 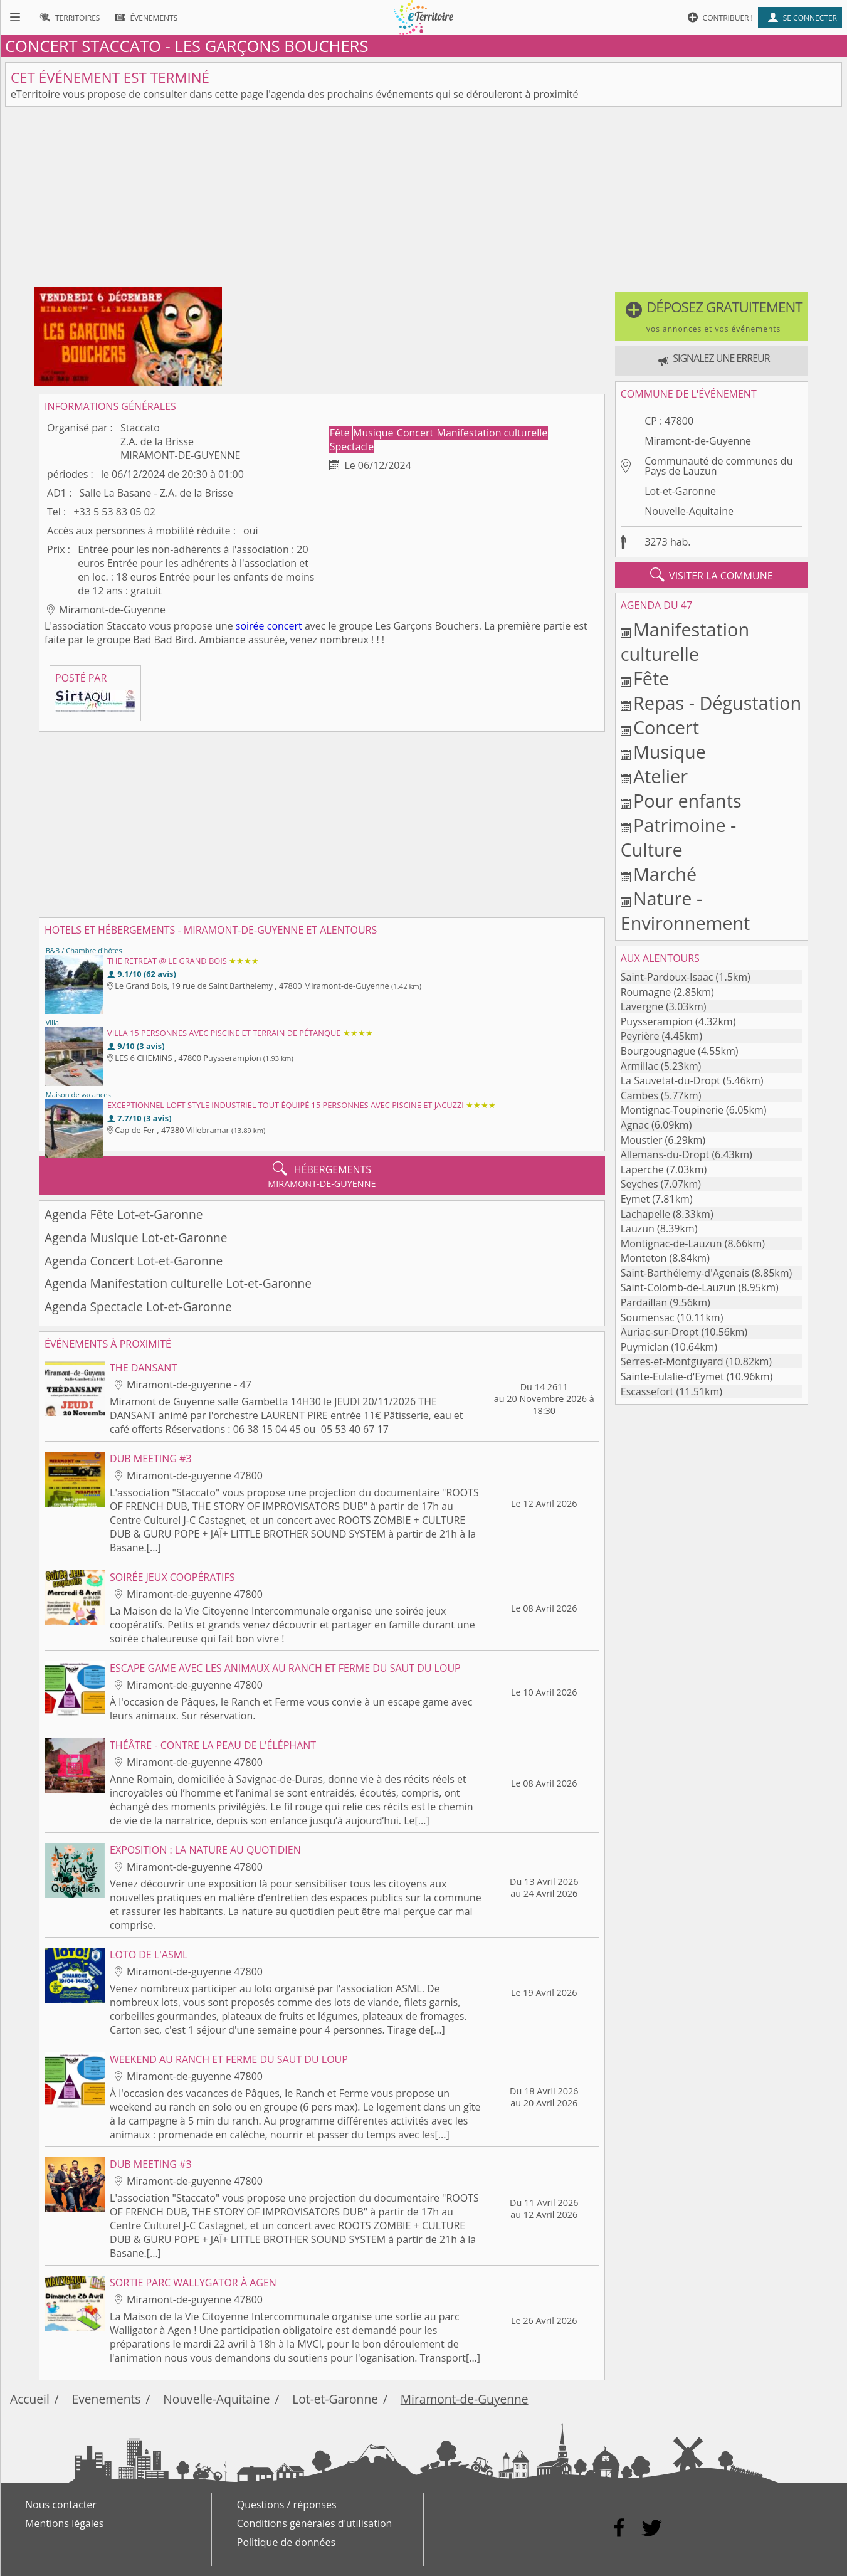 What do you see at coordinates (697, 441) in the screenshot?
I see `Miramont-de-Guyenne` at bounding box center [697, 441].